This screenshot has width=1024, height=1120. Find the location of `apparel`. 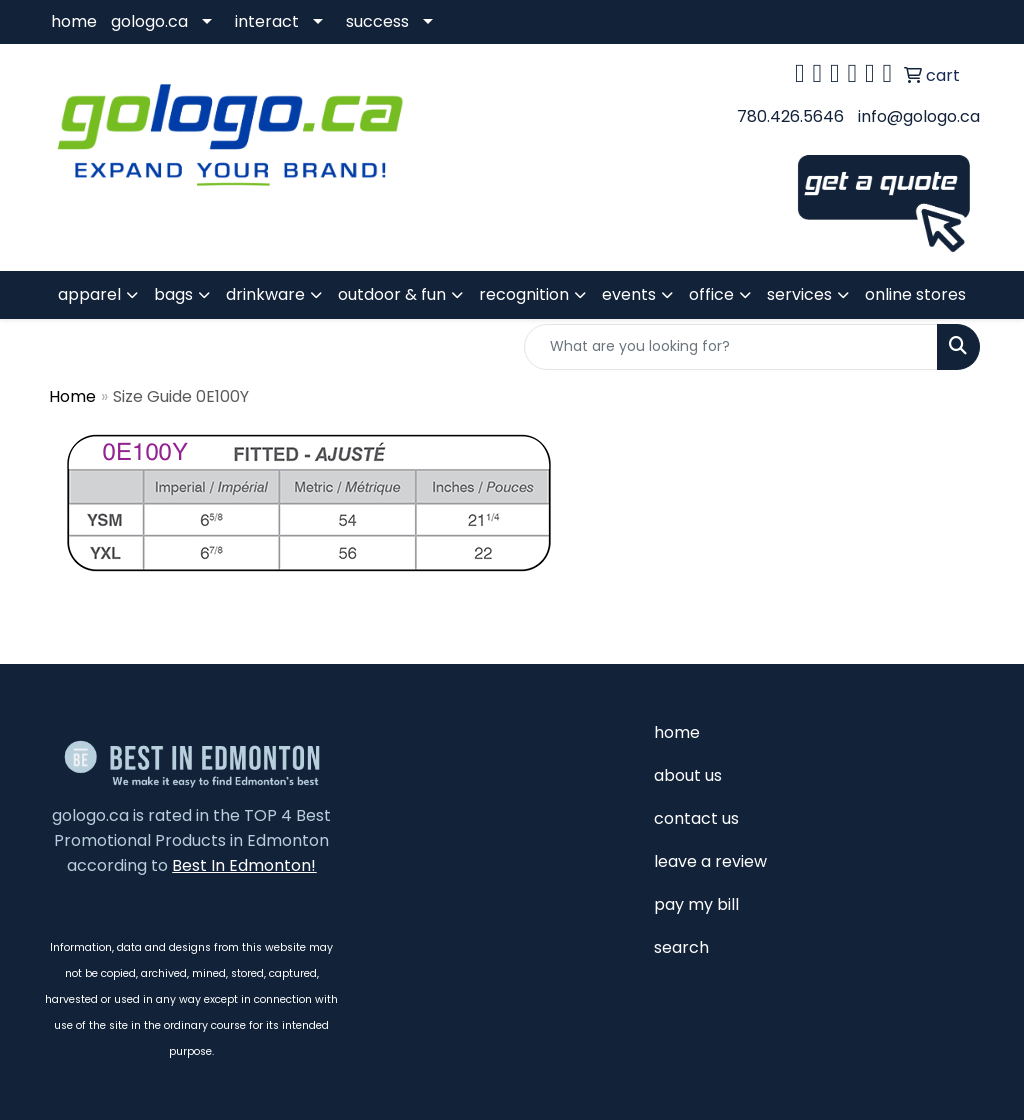

apparel is located at coordinates (89, 294).